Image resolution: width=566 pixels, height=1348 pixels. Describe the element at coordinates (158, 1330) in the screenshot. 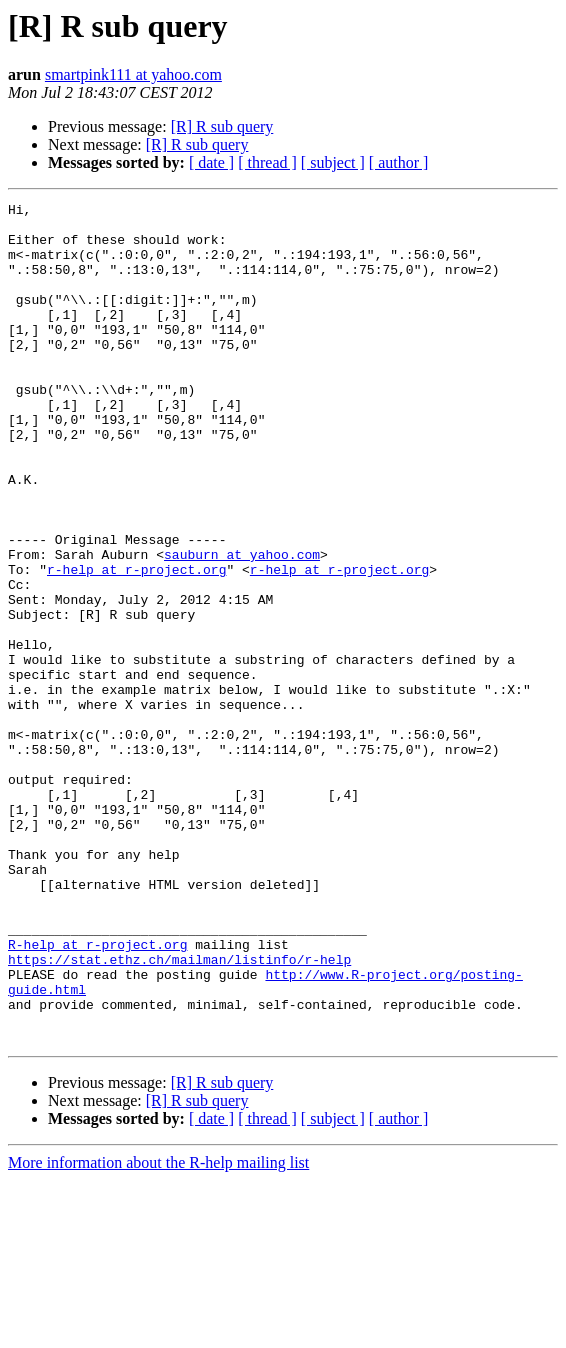

I see `More information about the R-help mailing list` at that location.